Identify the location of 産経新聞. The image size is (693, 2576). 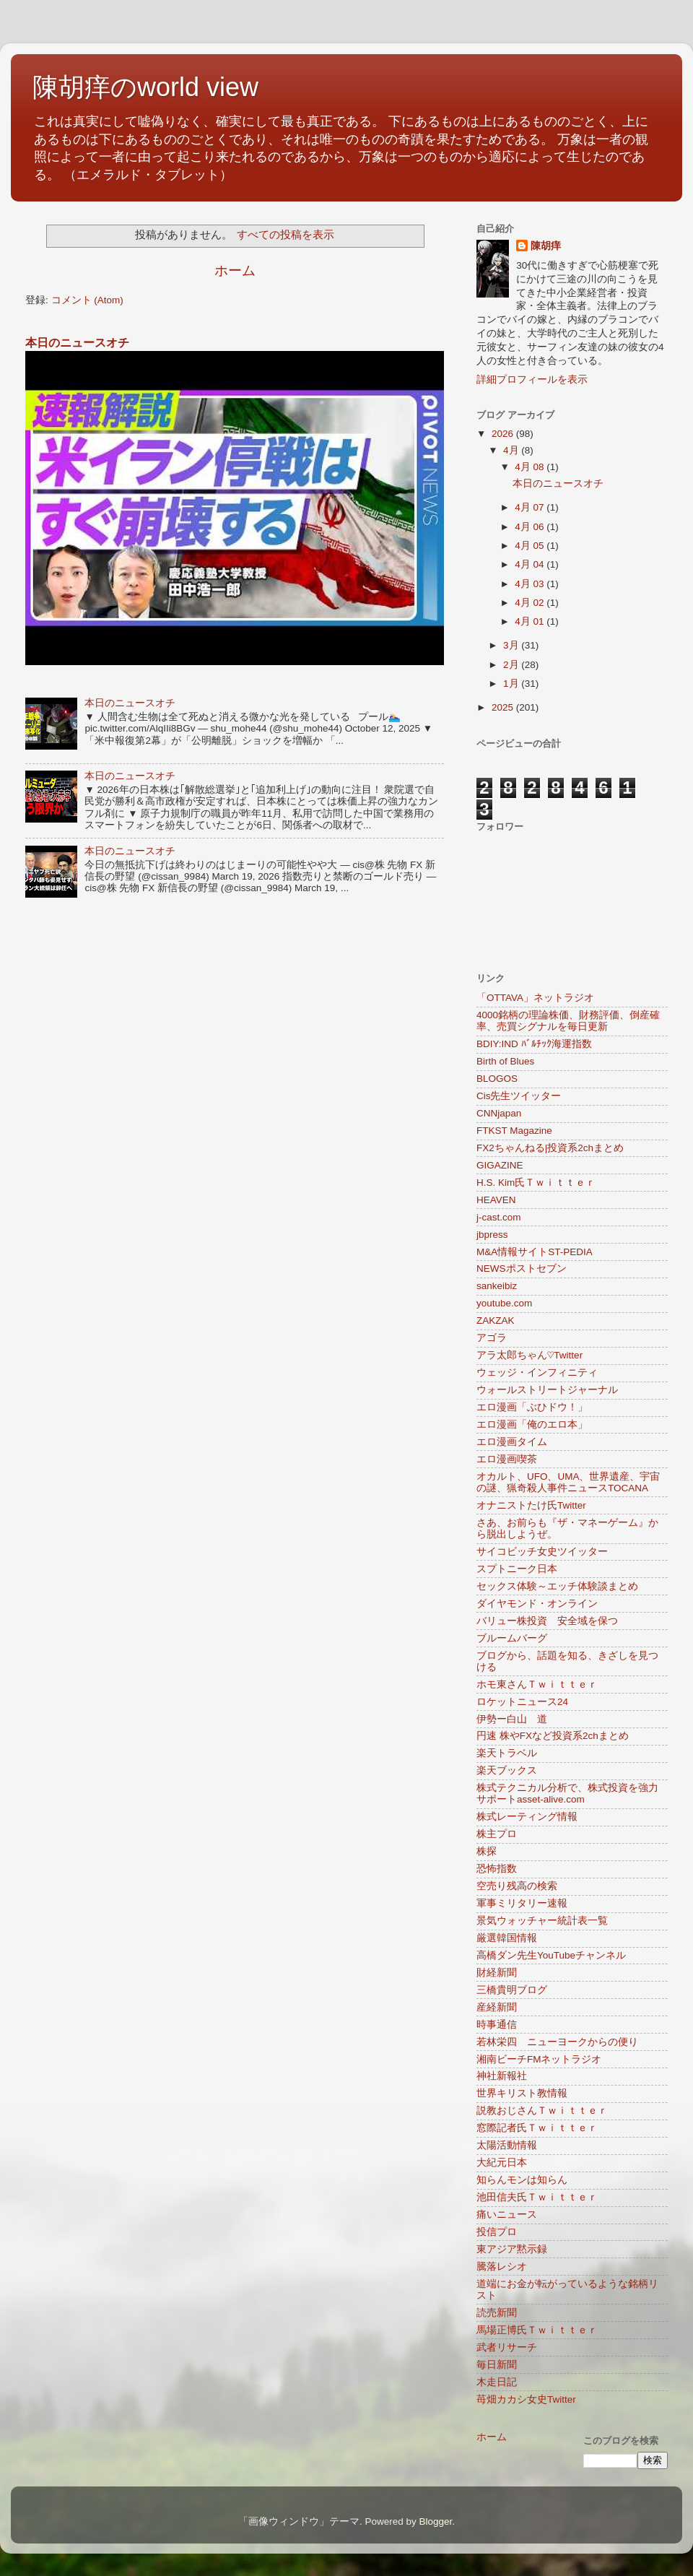
(496, 2007).